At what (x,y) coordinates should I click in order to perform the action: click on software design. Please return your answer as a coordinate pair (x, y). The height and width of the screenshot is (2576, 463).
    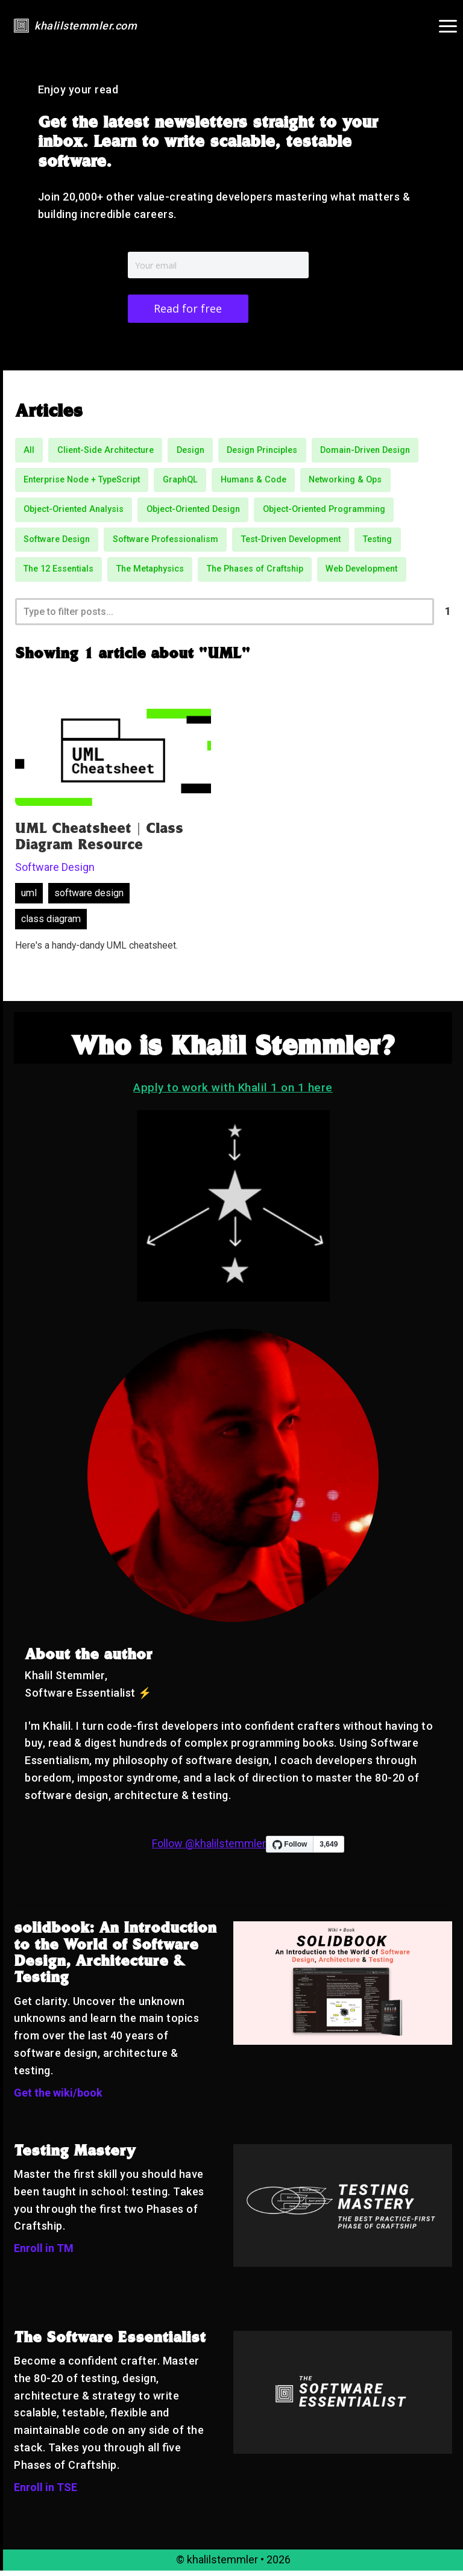
    Looking at the image, I should click on (89, 899).